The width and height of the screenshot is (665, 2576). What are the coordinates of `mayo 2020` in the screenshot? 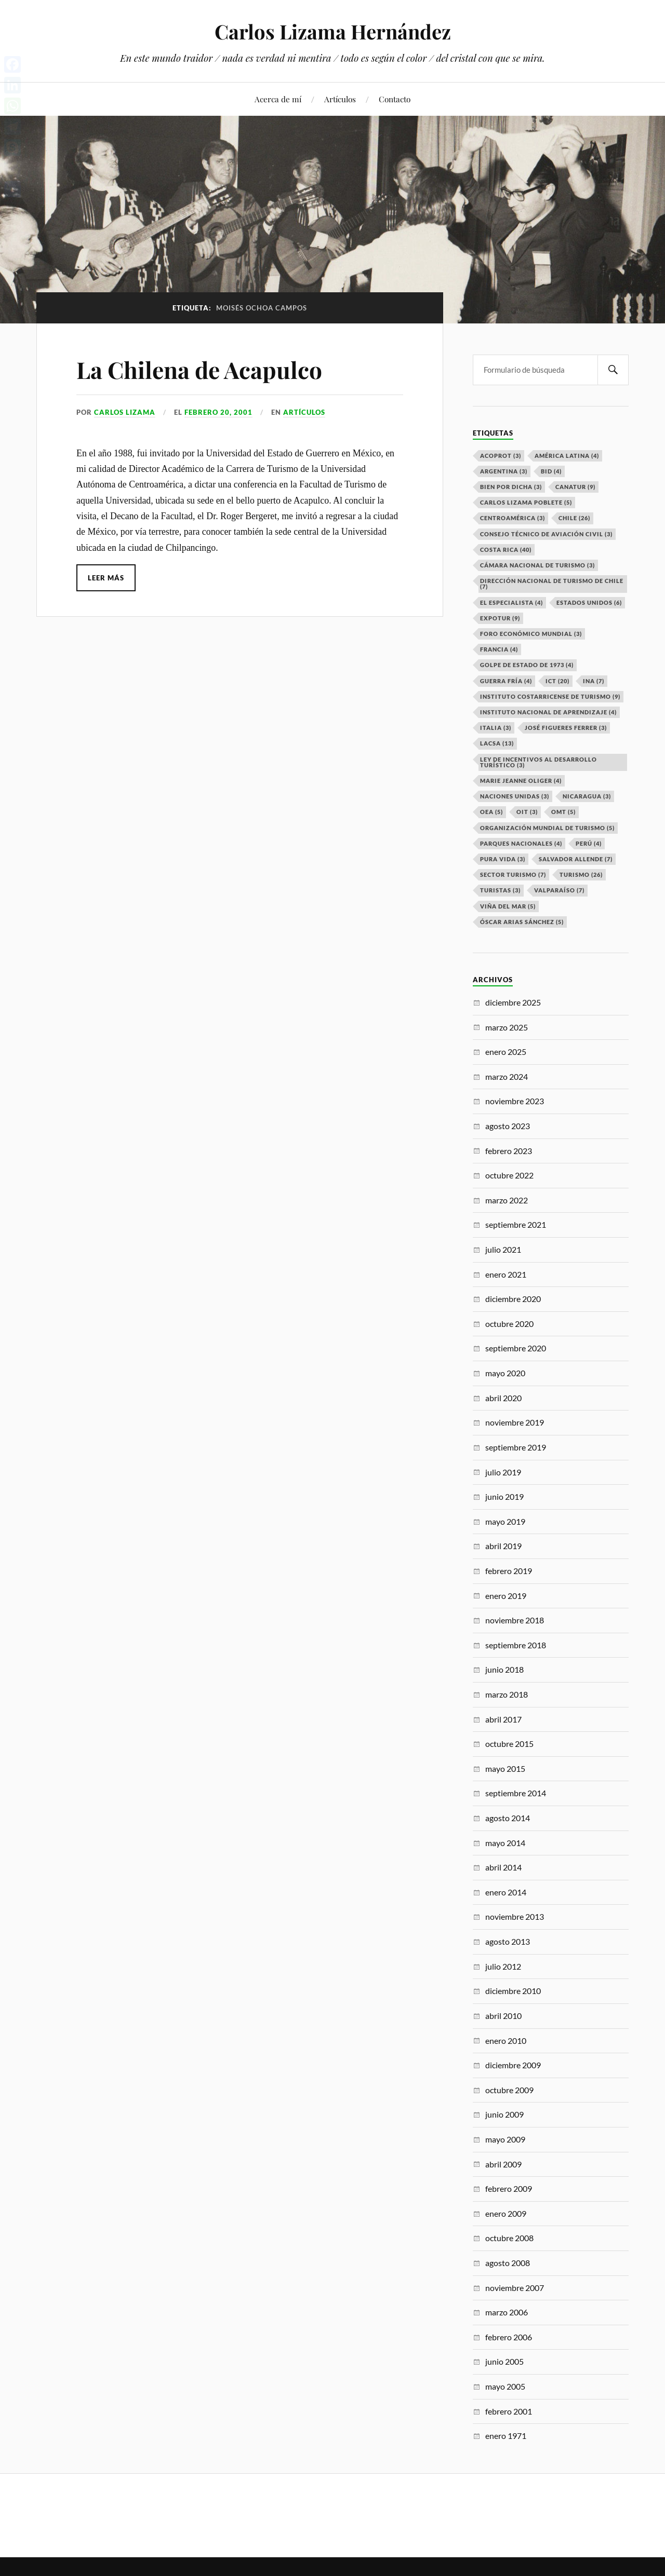 It's located at (505, 1373).